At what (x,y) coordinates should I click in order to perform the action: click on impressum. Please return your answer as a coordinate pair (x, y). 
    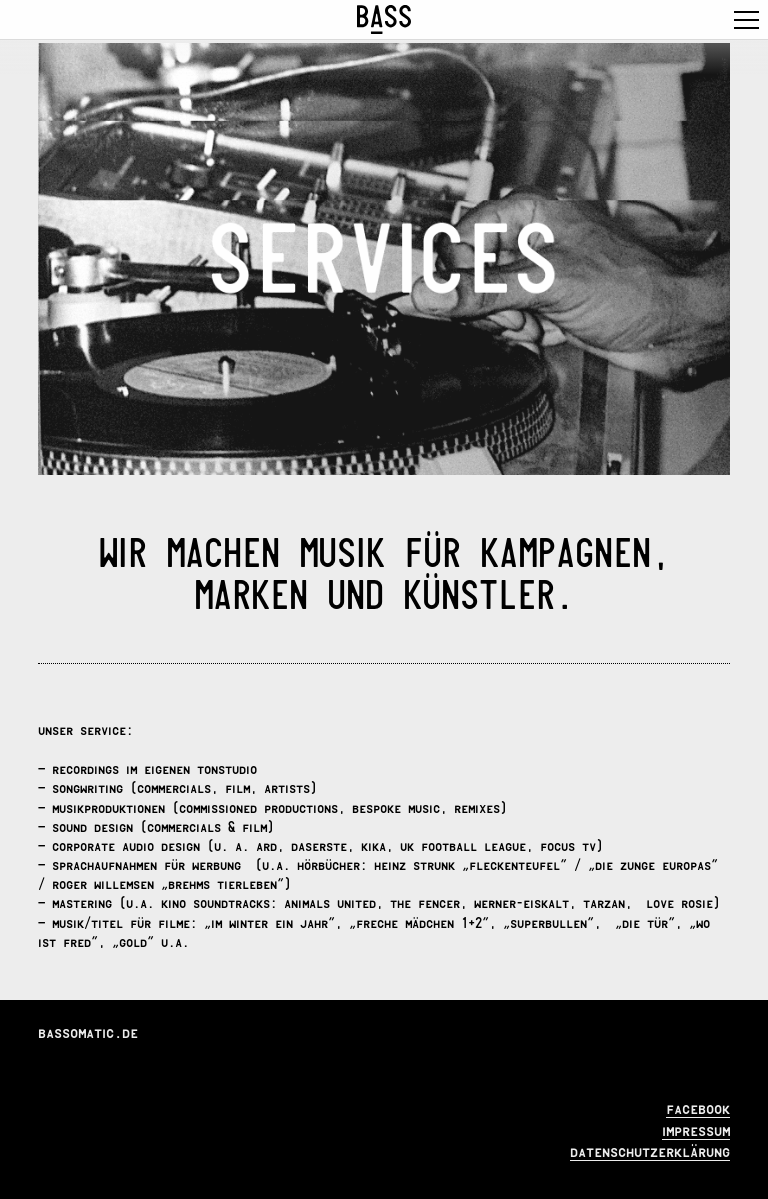
    Looking at the image, I should click on (696, 1128).